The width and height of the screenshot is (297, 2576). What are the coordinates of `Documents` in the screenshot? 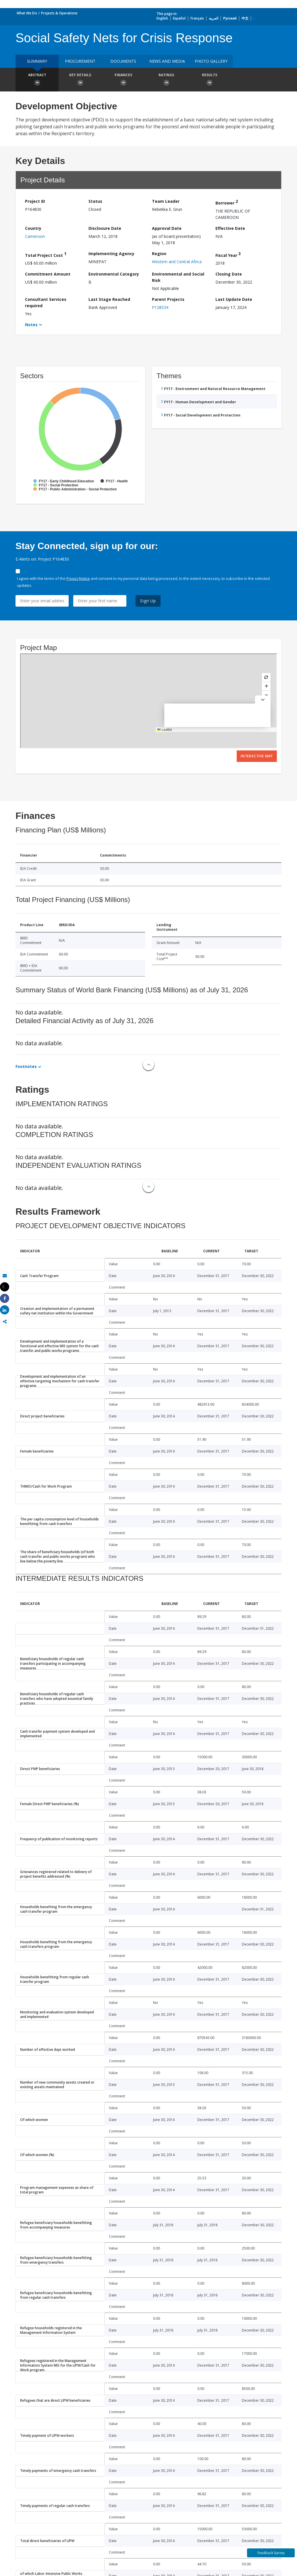 It's located at (123, 61).